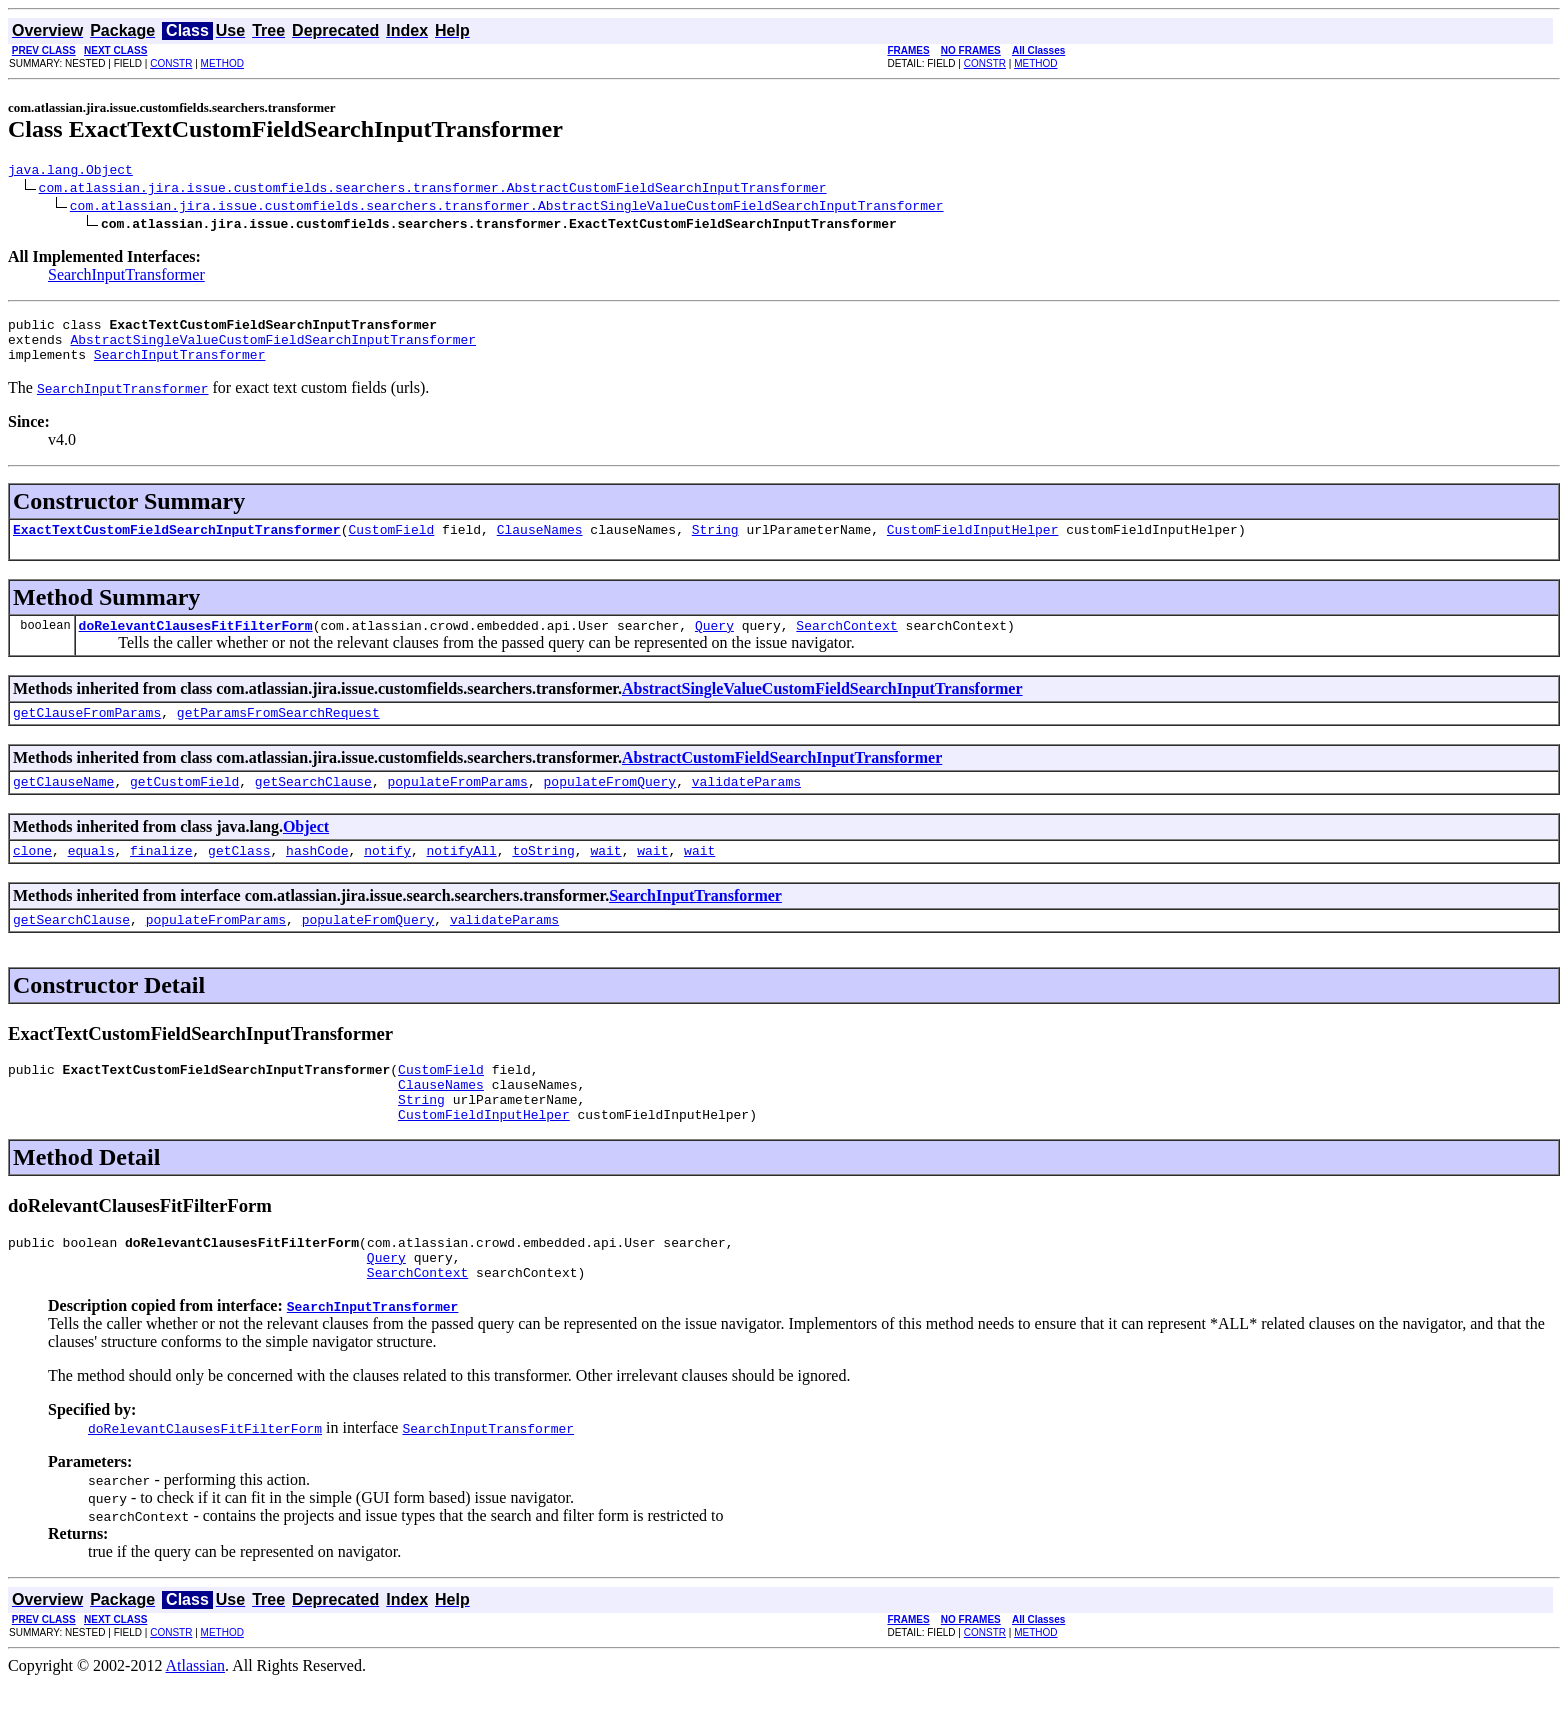 Image resolution: width=1568 pixels, height=1734 pixels. Describe the element at coordinates (507, 208) in the screenshot. I see `com.atlassian.jira.issue.customfields.searchers.transformer.AbstractSingleValueCustomFieldSearchInputTransformer` at that location.